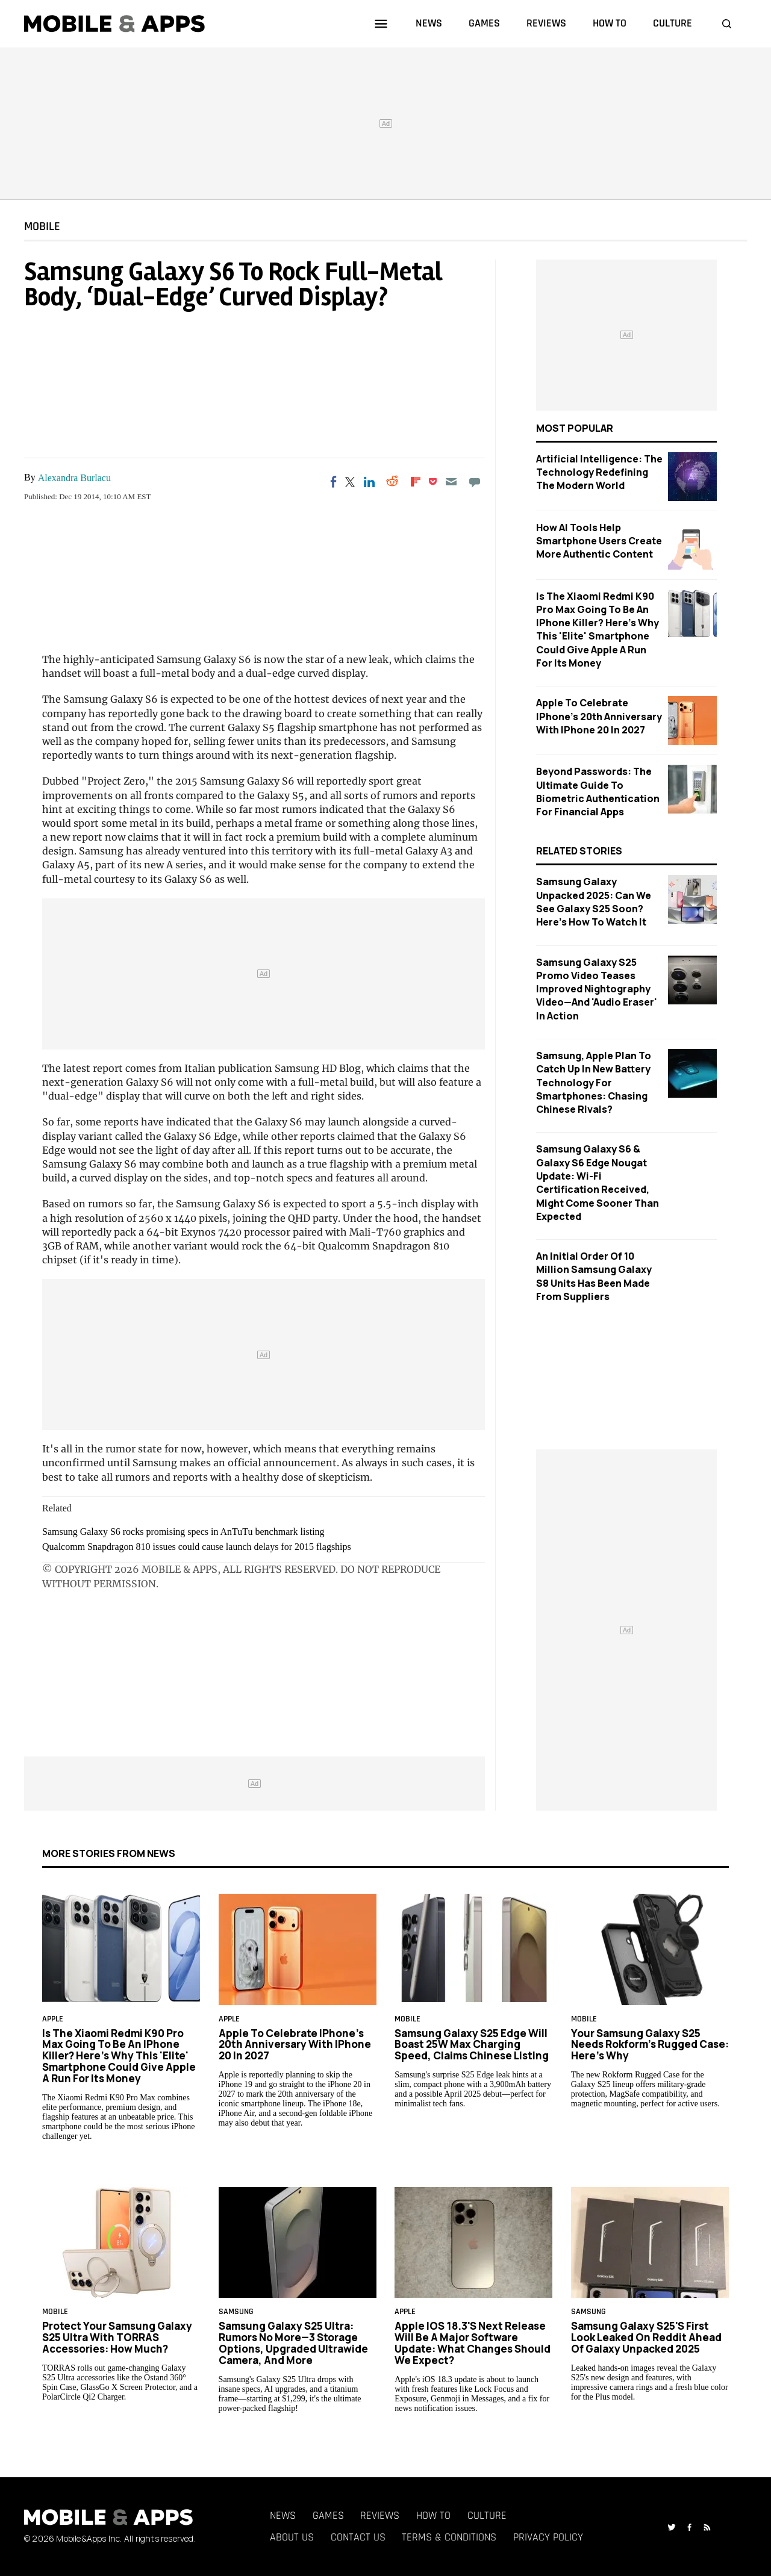 The image size is (771, 2576). Describe the element at coordinates (236, 2312) in the screenshot. I see `samsung` at that location.